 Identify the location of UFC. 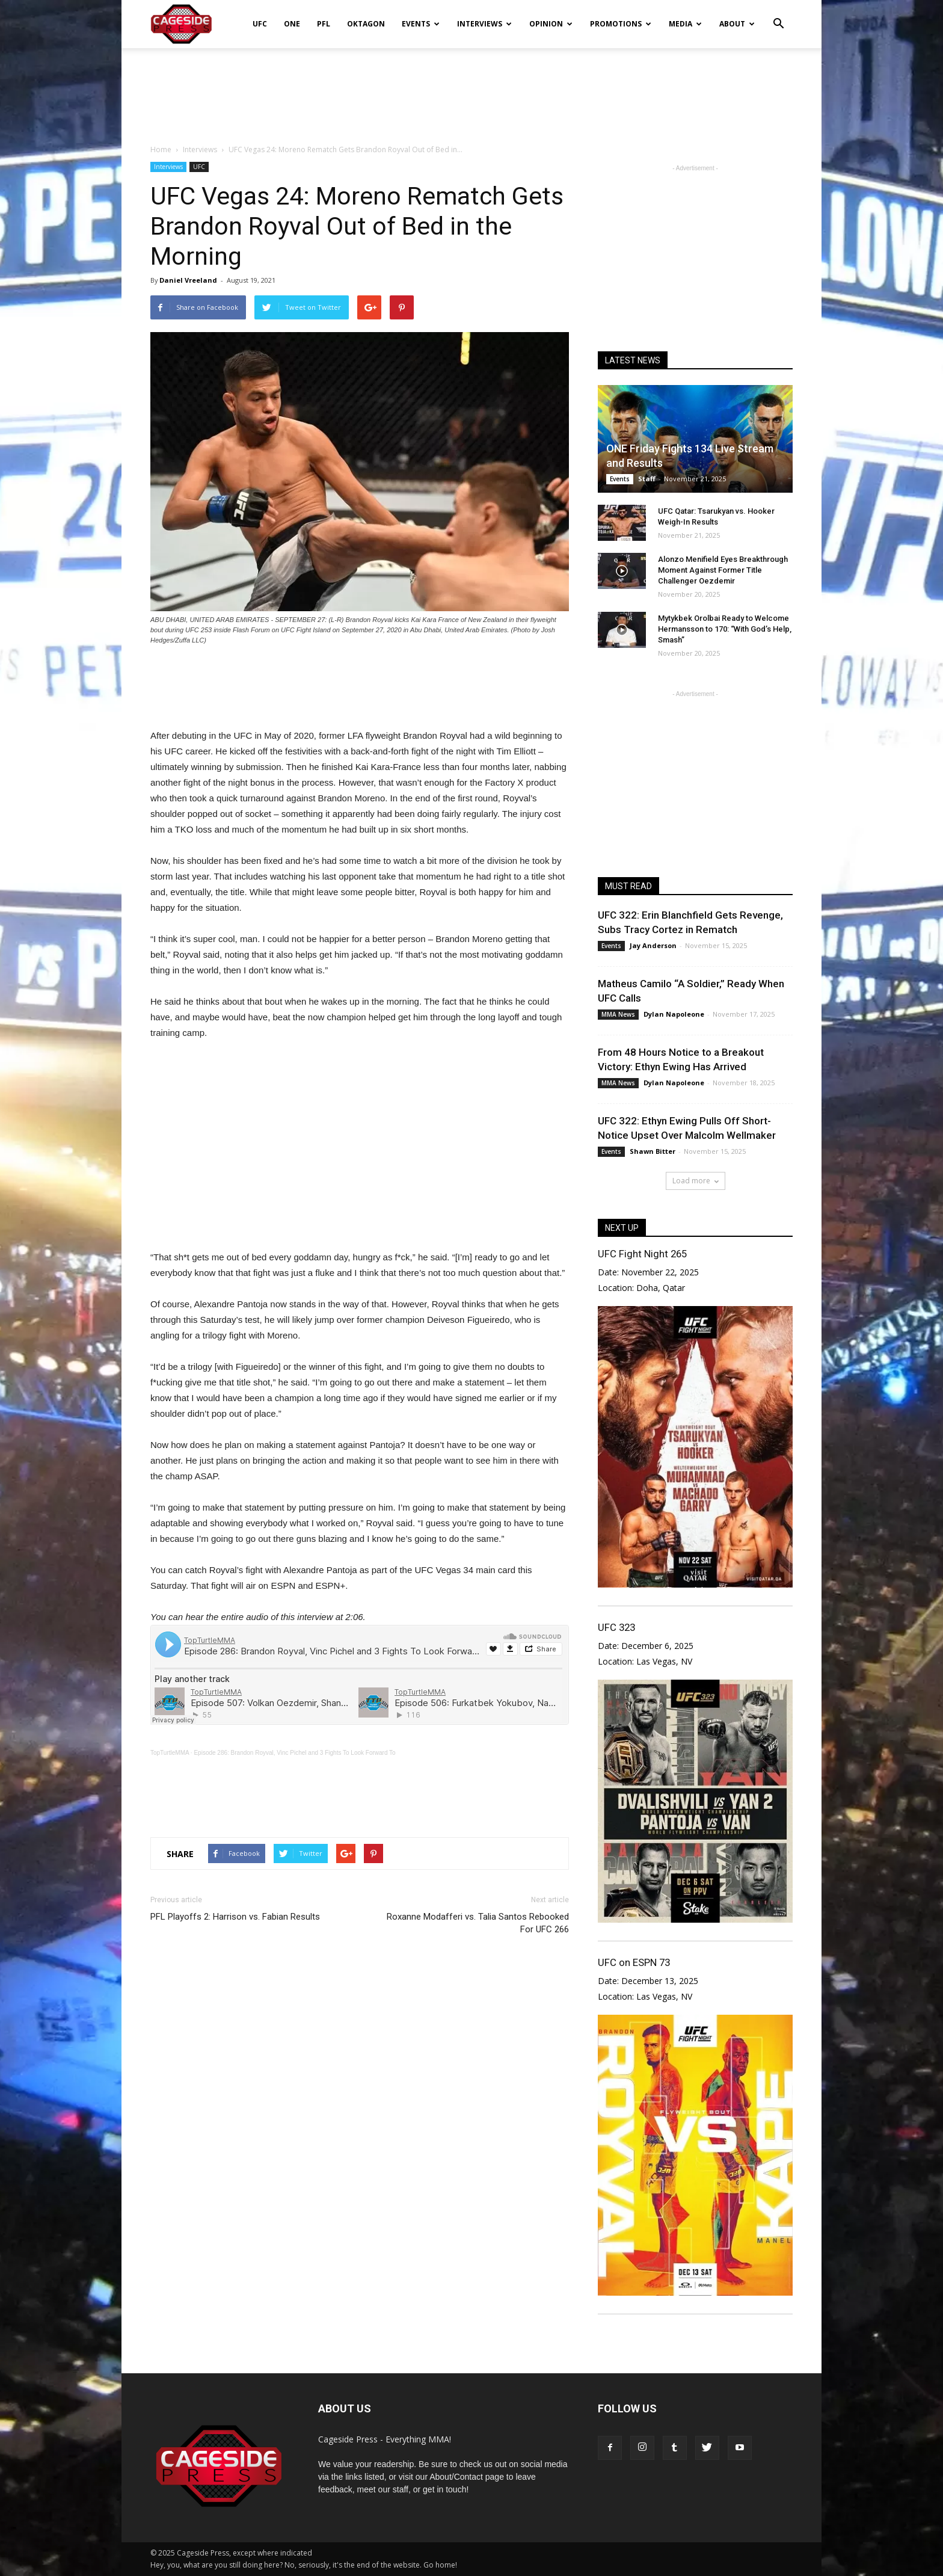
(260, 24).